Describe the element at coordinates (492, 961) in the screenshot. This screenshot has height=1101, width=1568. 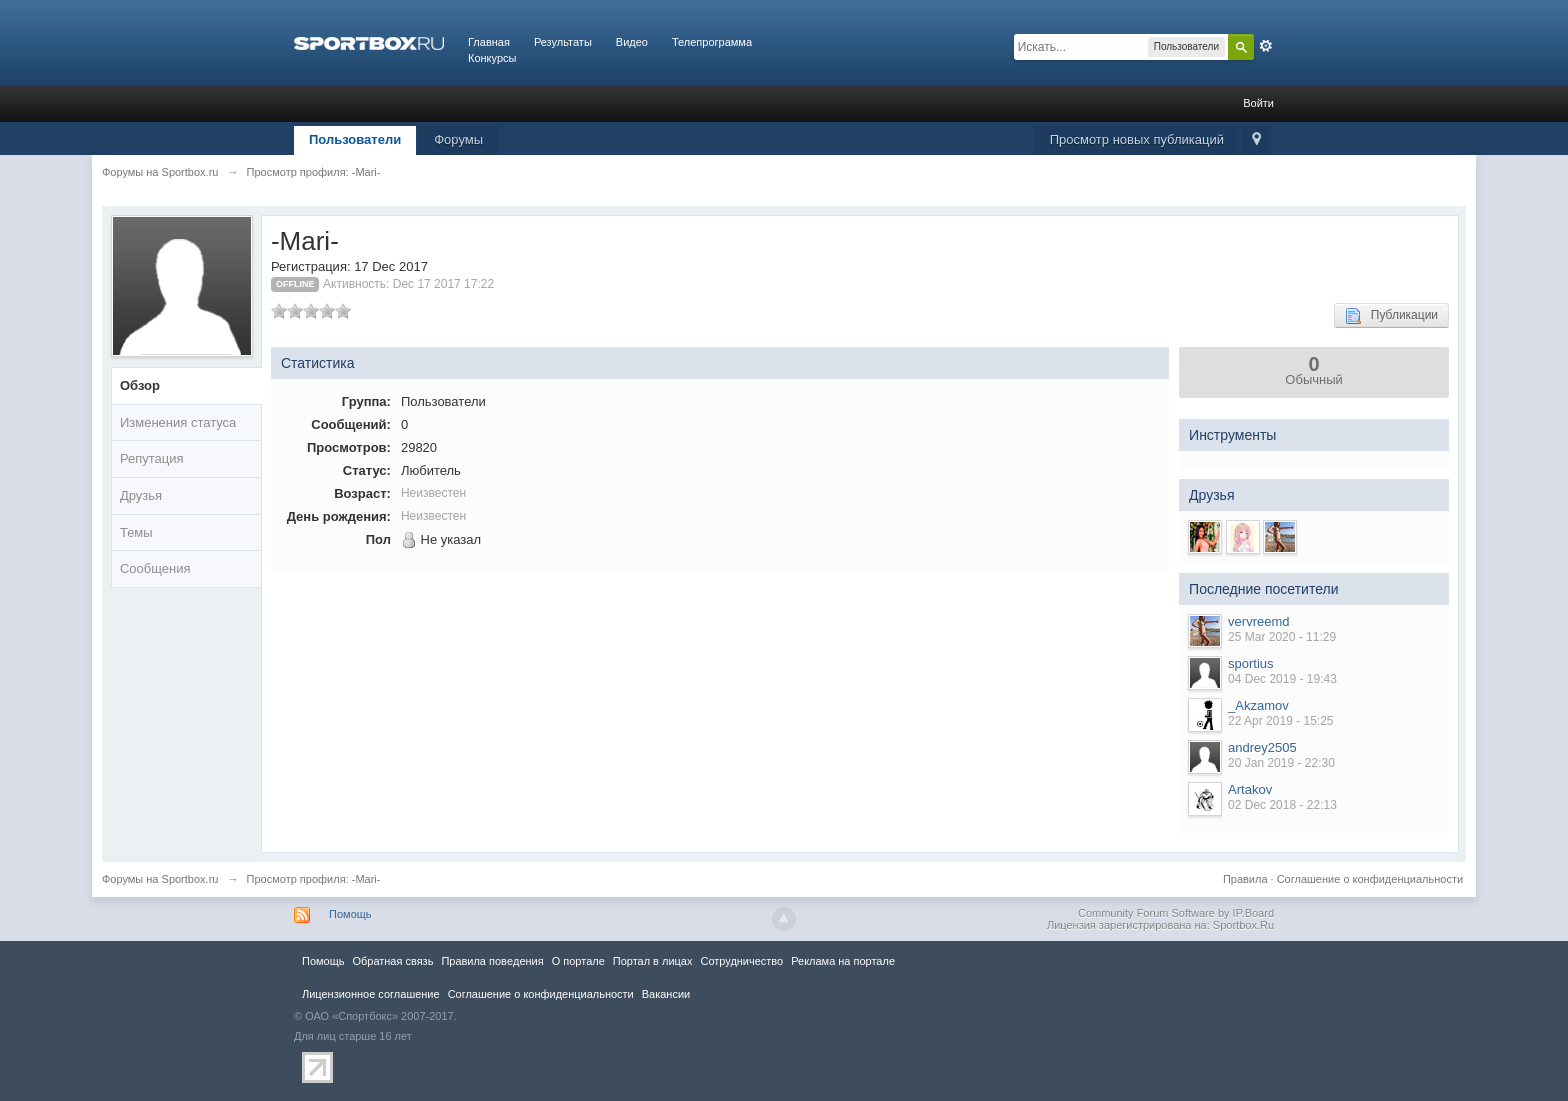
I see `Правила повeдения` at that location.